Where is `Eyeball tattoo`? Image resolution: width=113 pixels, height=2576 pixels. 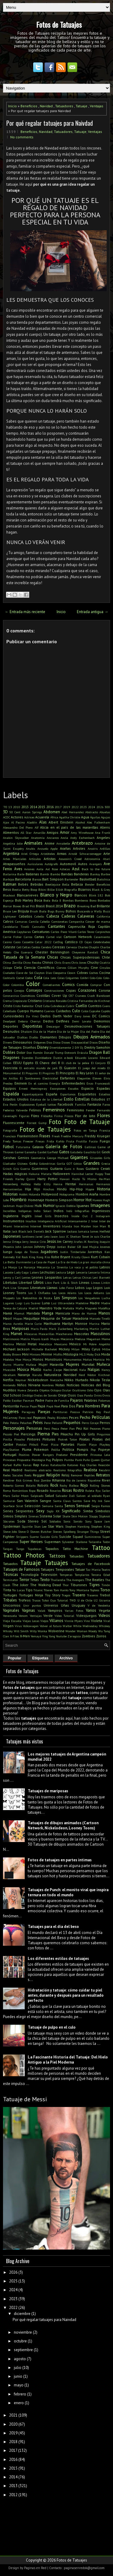
Eyeball tattoo is located at coordinates (46, 1104).